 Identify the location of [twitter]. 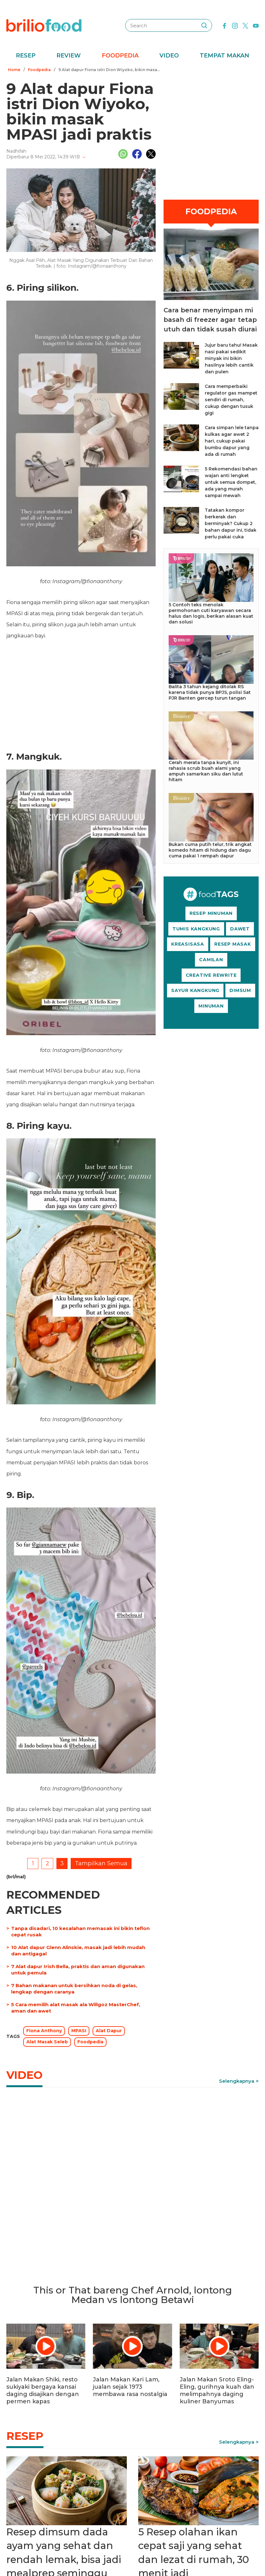
(245, 25).